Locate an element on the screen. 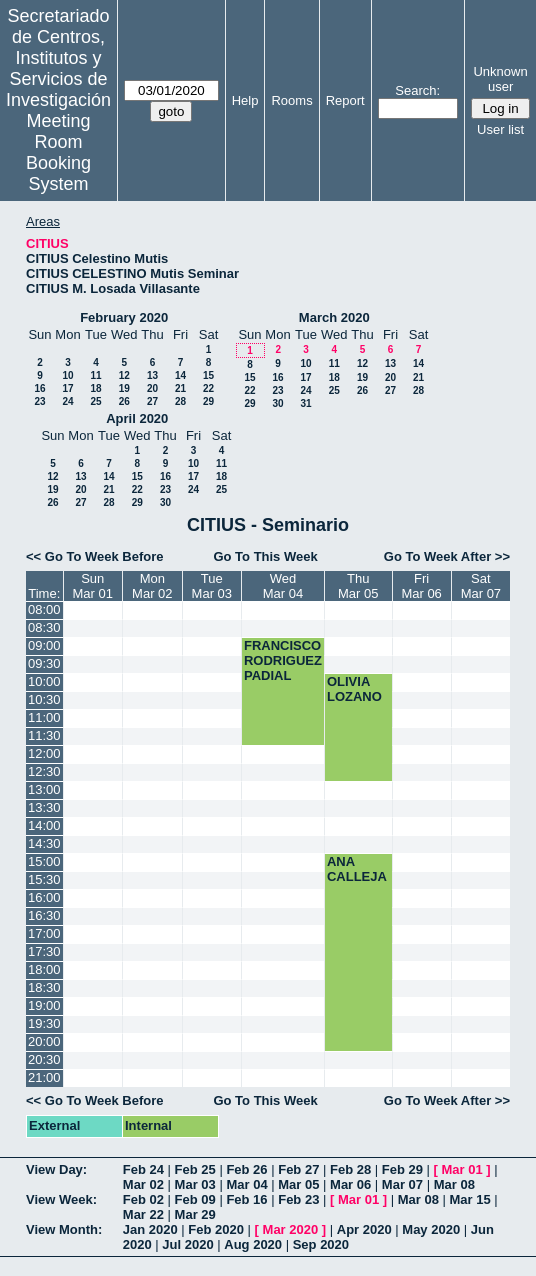 The image size is (536, 1276). Search: is located at coordinates (417, 90).